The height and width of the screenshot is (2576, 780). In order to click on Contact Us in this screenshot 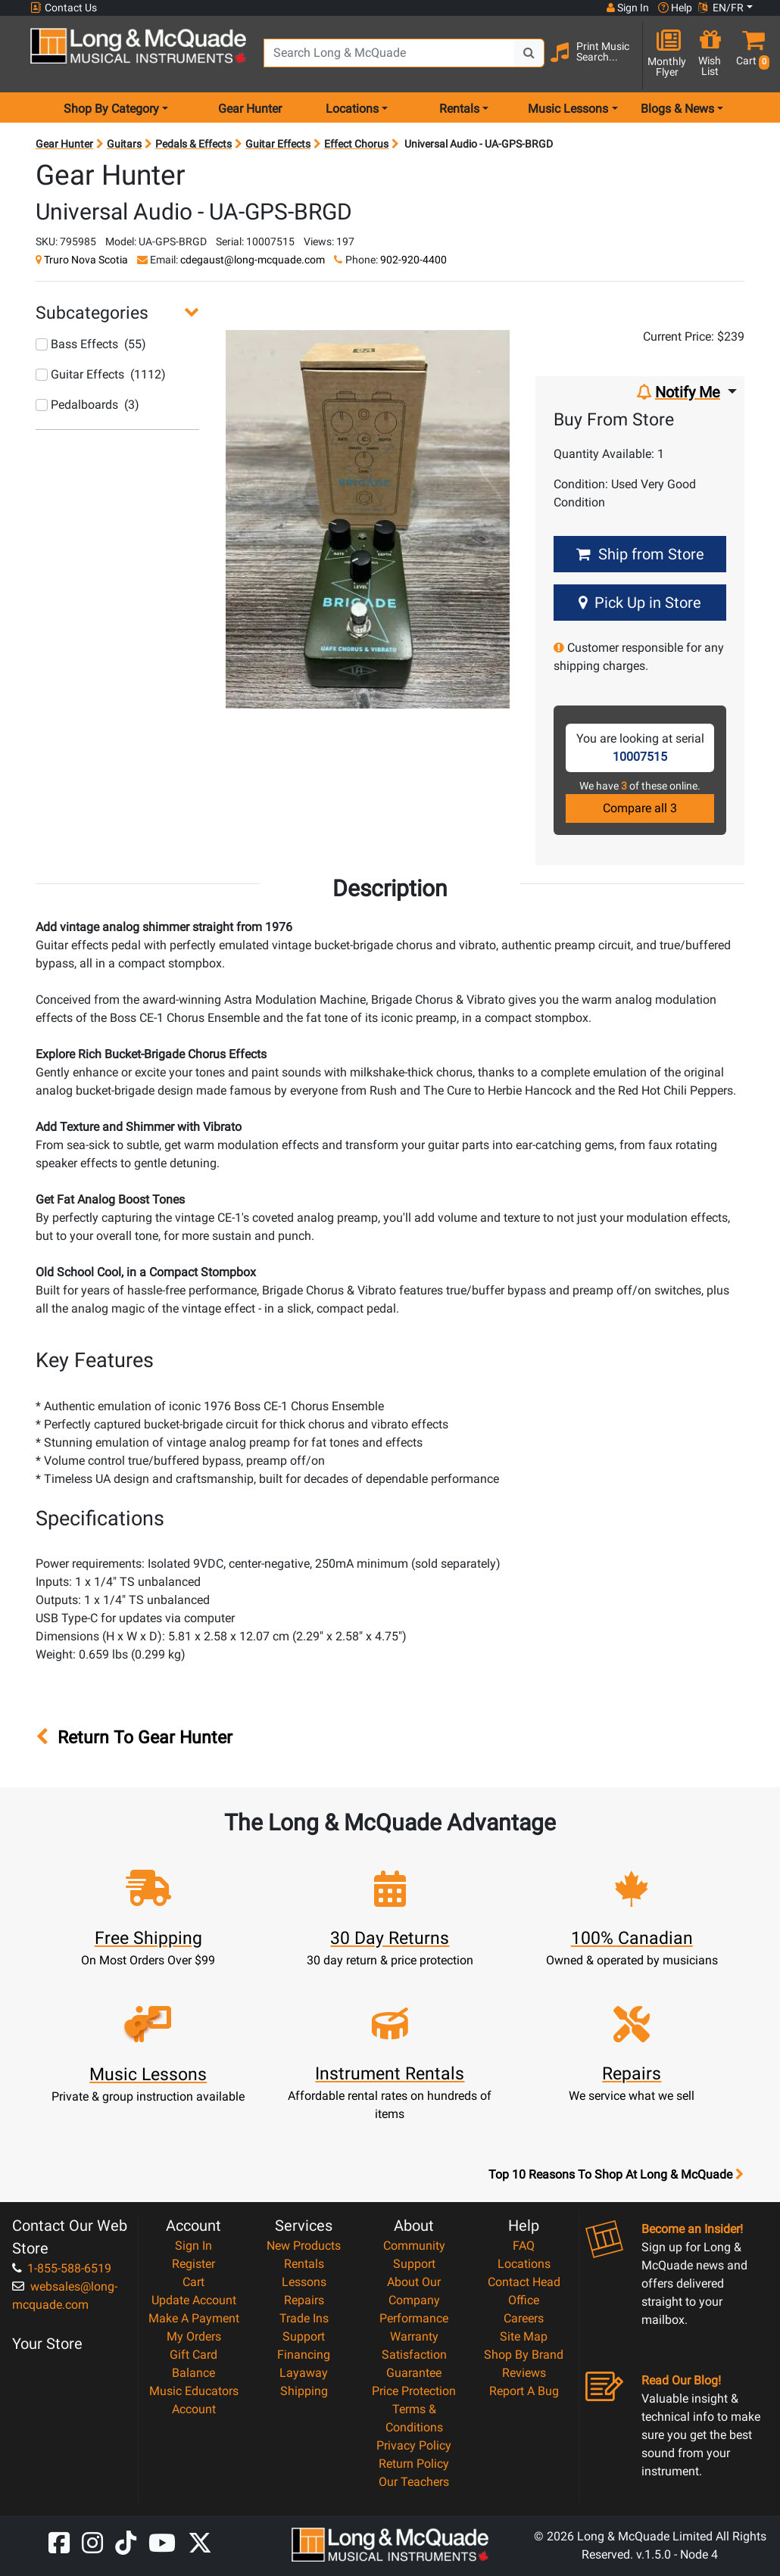, I will do `click(63, 8)`.